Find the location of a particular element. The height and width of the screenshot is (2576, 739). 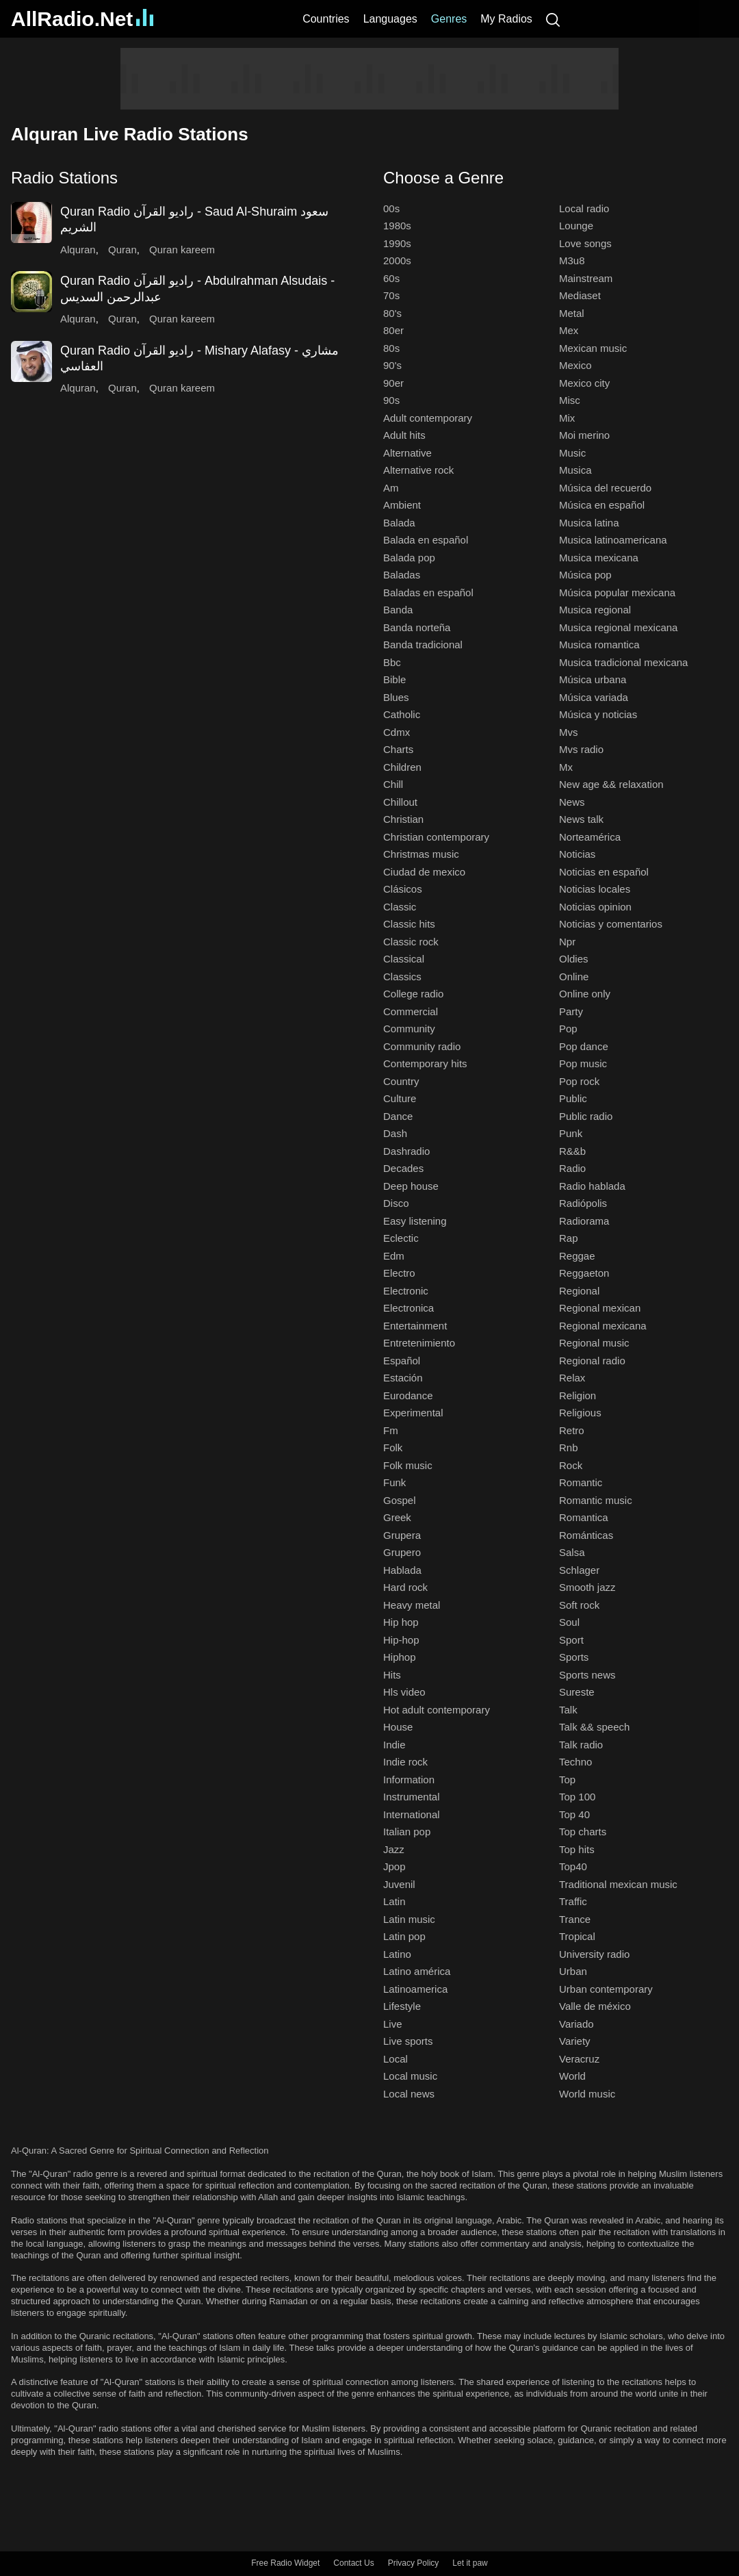

Privacy Policy is located at coordinates (413, 2563).